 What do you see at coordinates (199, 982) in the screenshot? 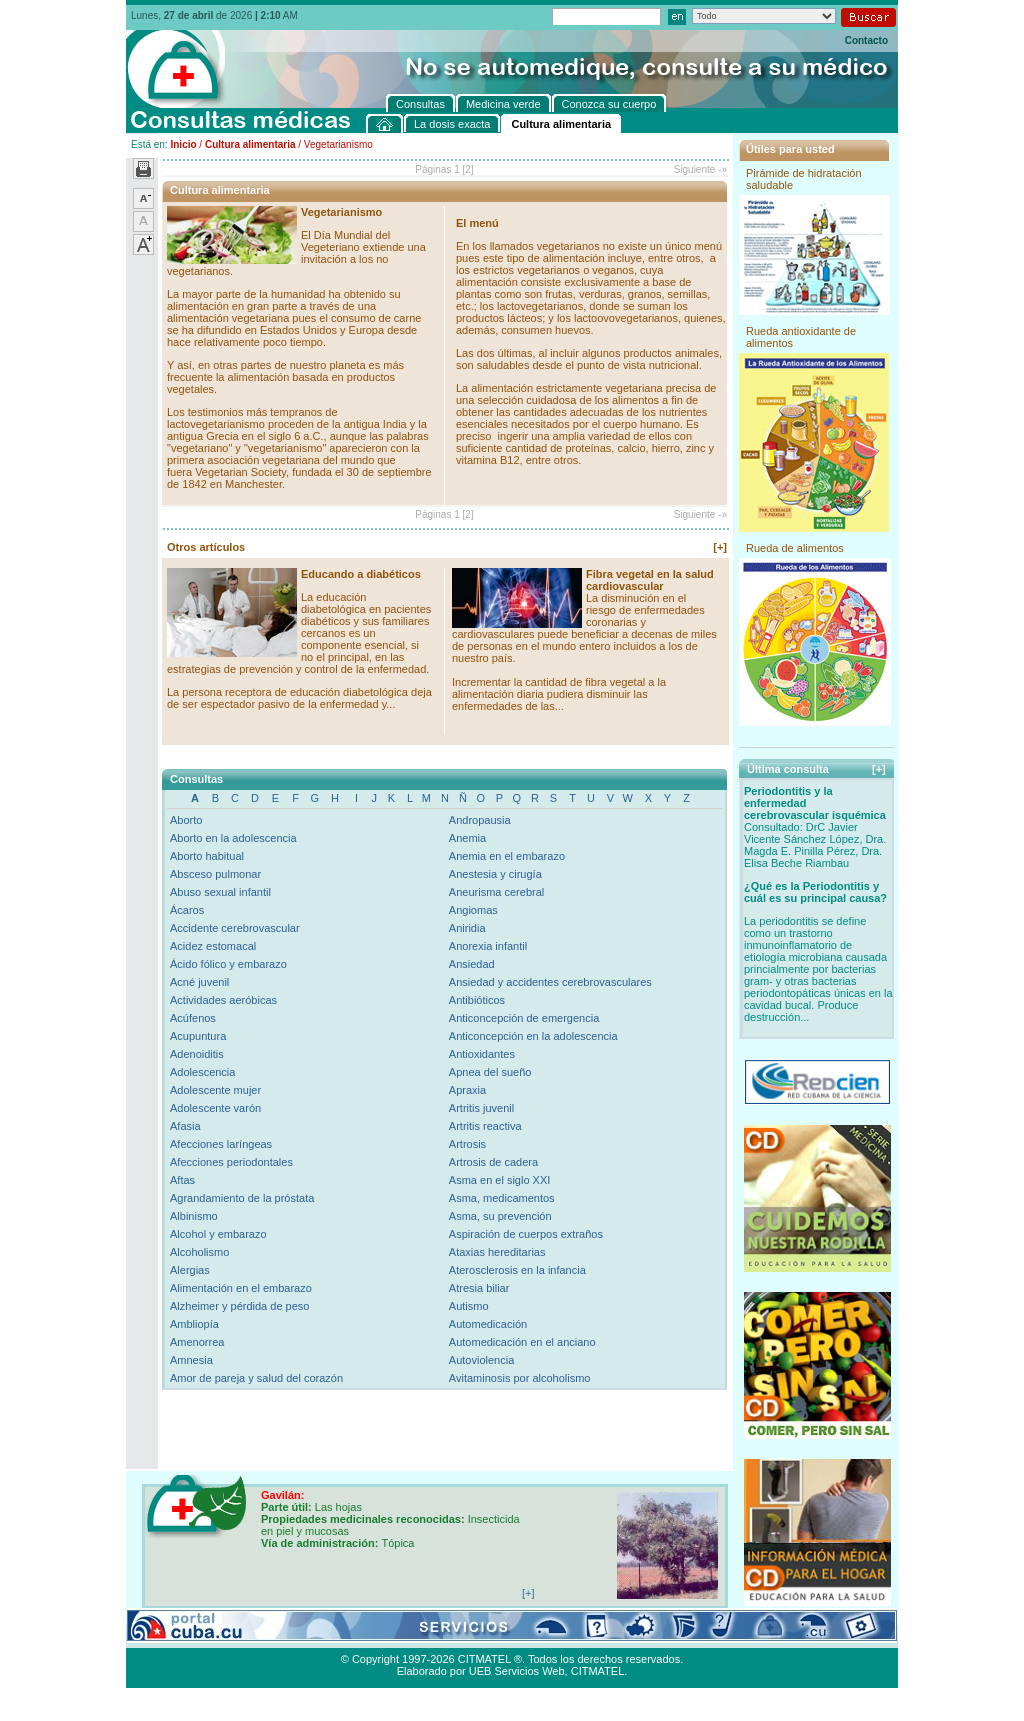
I see `Acné juvenil` at bounding box center [199, 982].